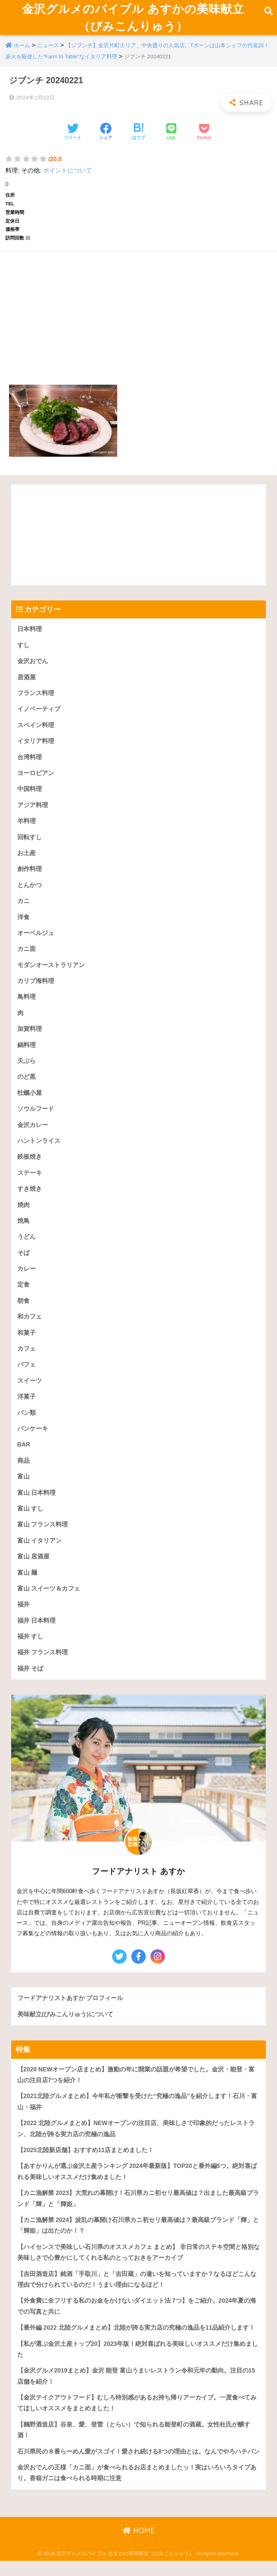 This screenshot has height=2576, width=277. Describe the element at coordinates (29, 1328) in the screenshot. I see `和カフェ` at that location.